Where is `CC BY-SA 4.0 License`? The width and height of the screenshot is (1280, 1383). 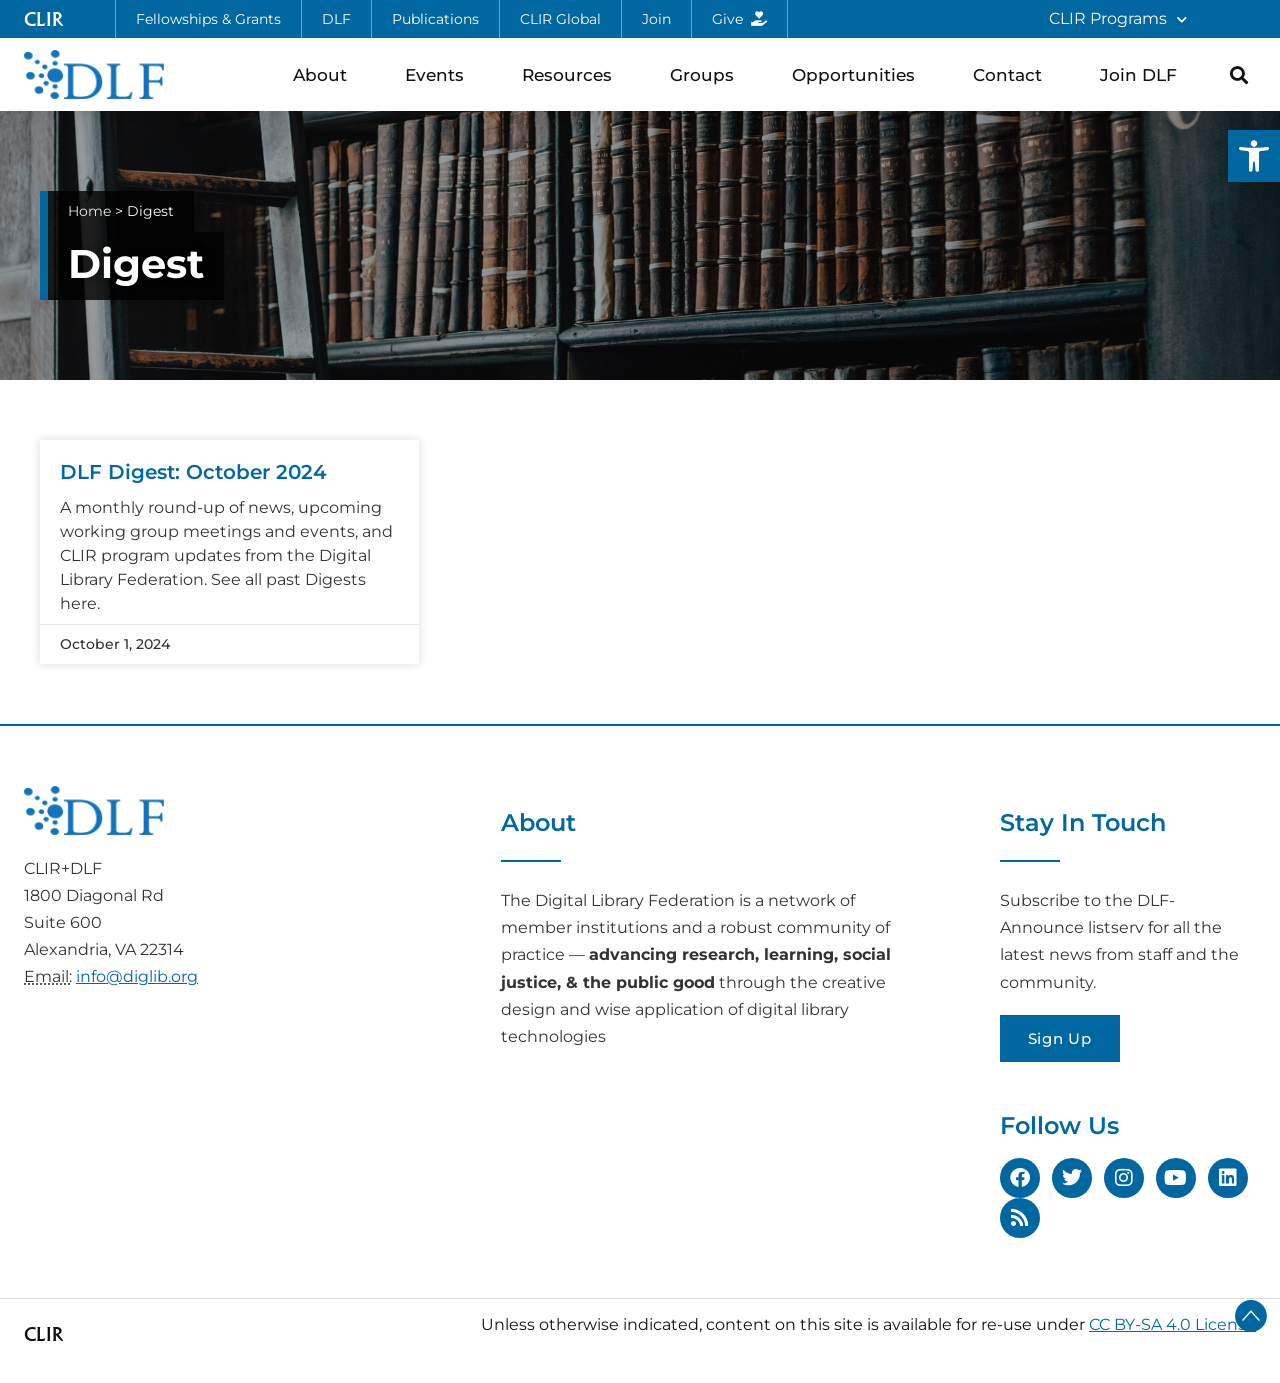
CC BY-SA 4.0 License is located at coordinates (1172, 1324).